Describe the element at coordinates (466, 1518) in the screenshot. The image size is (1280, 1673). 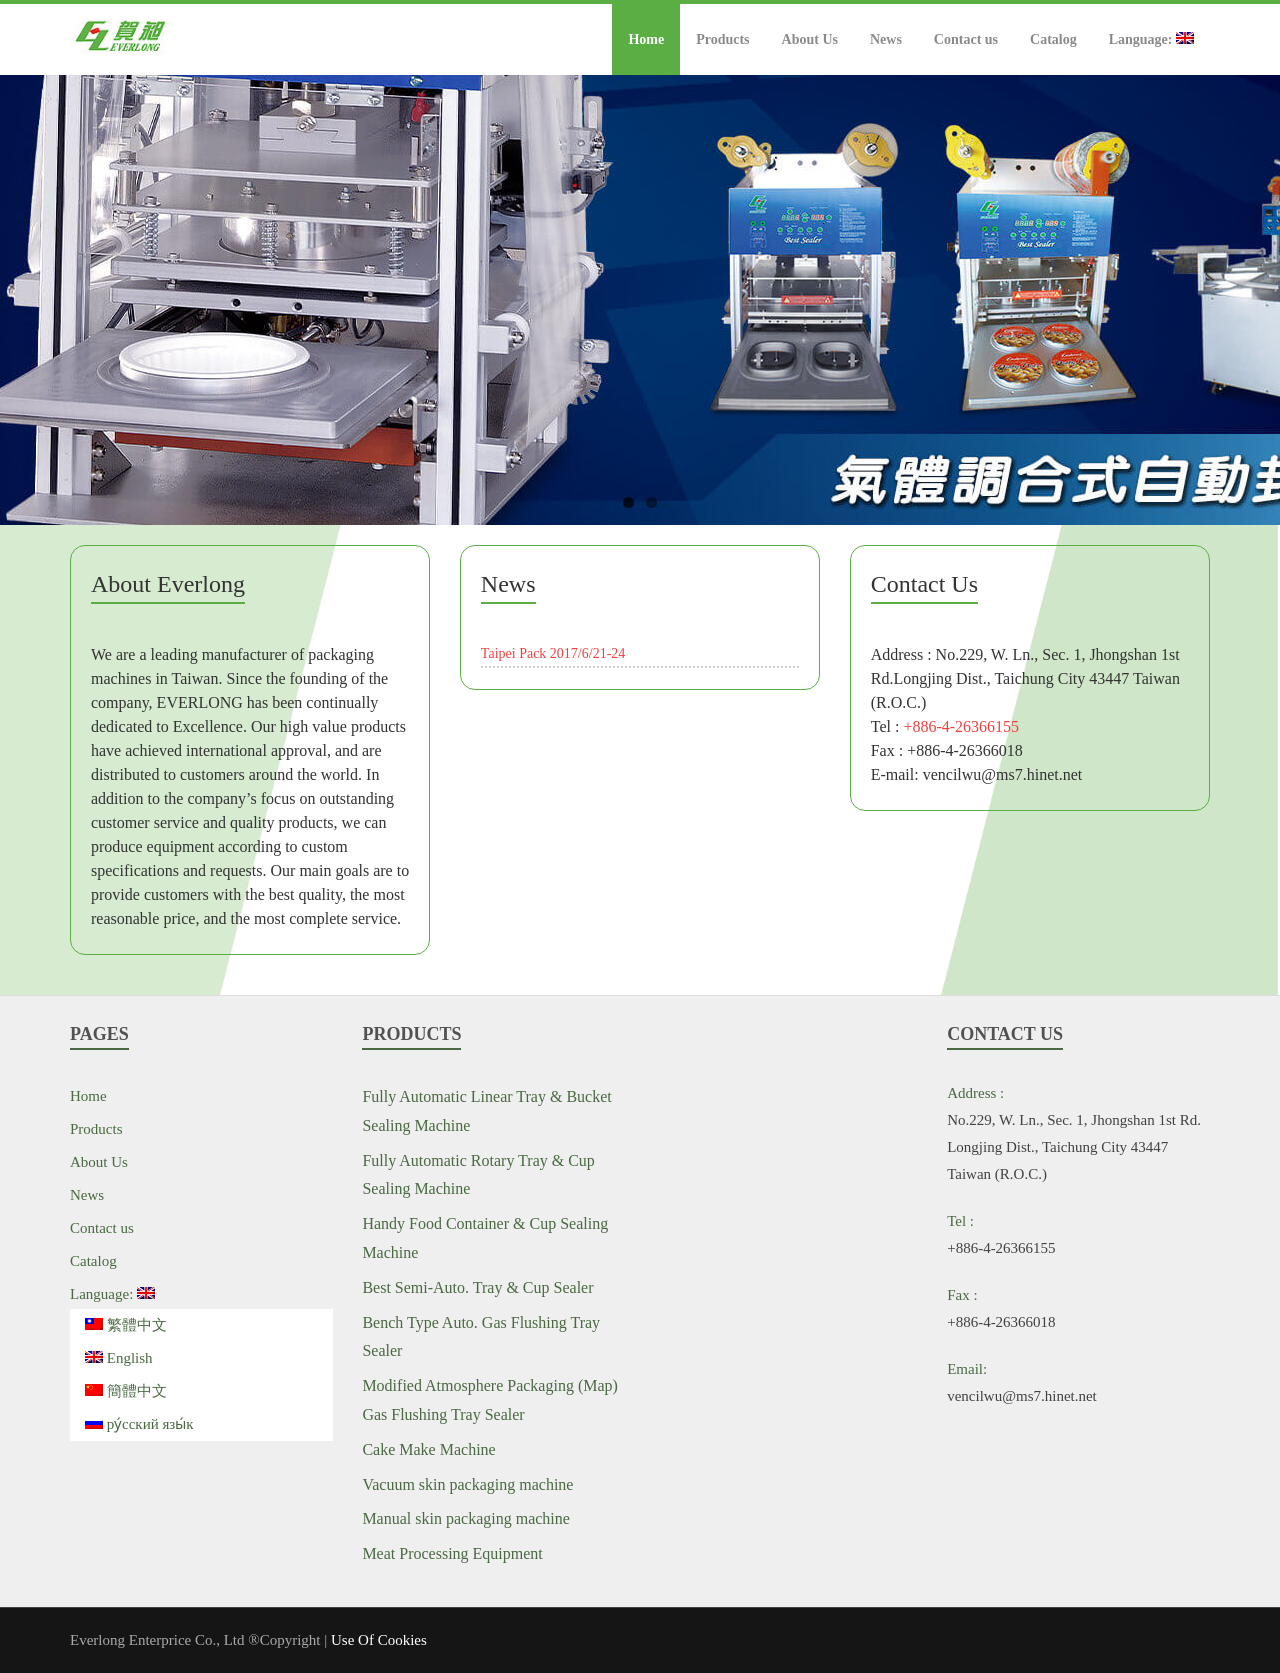
I see `Manual skin packaging machine` at that location.